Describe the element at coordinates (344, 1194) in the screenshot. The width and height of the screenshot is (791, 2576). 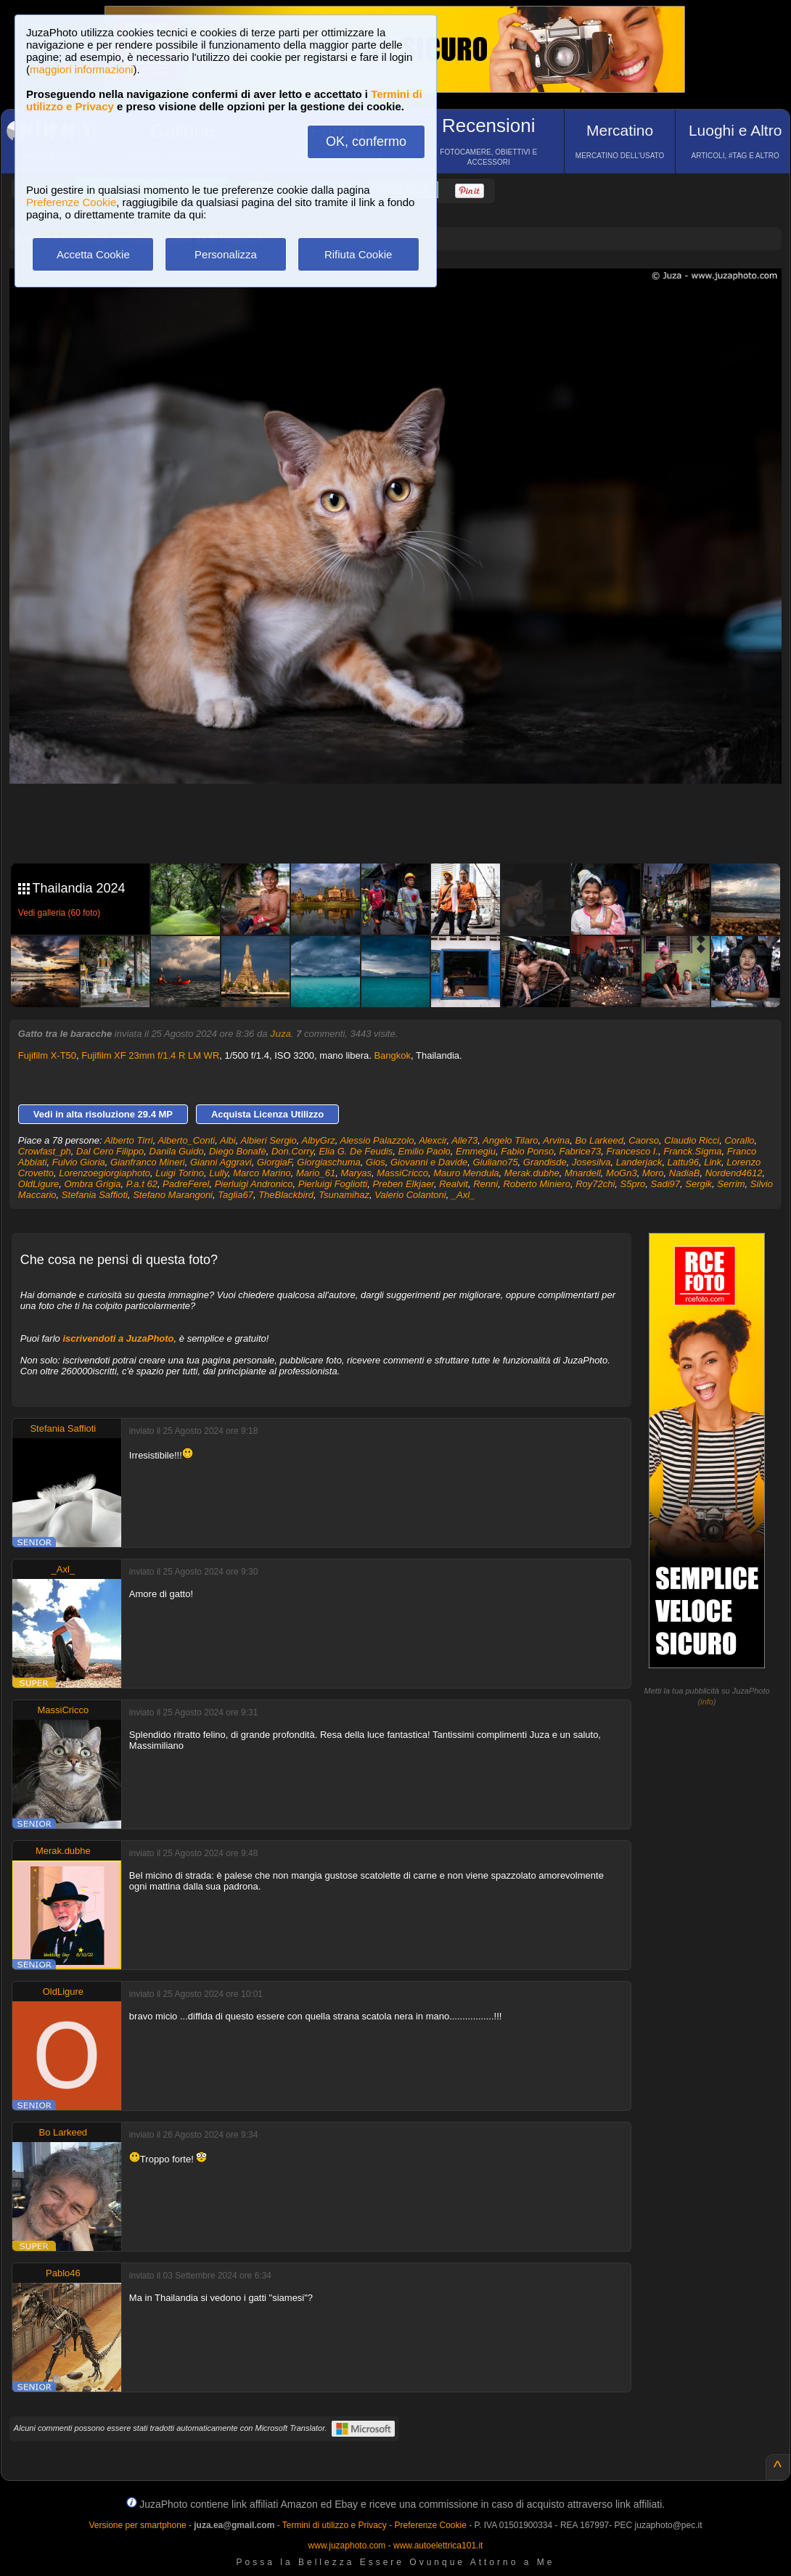
I see `Tsunamihaz` at that location.